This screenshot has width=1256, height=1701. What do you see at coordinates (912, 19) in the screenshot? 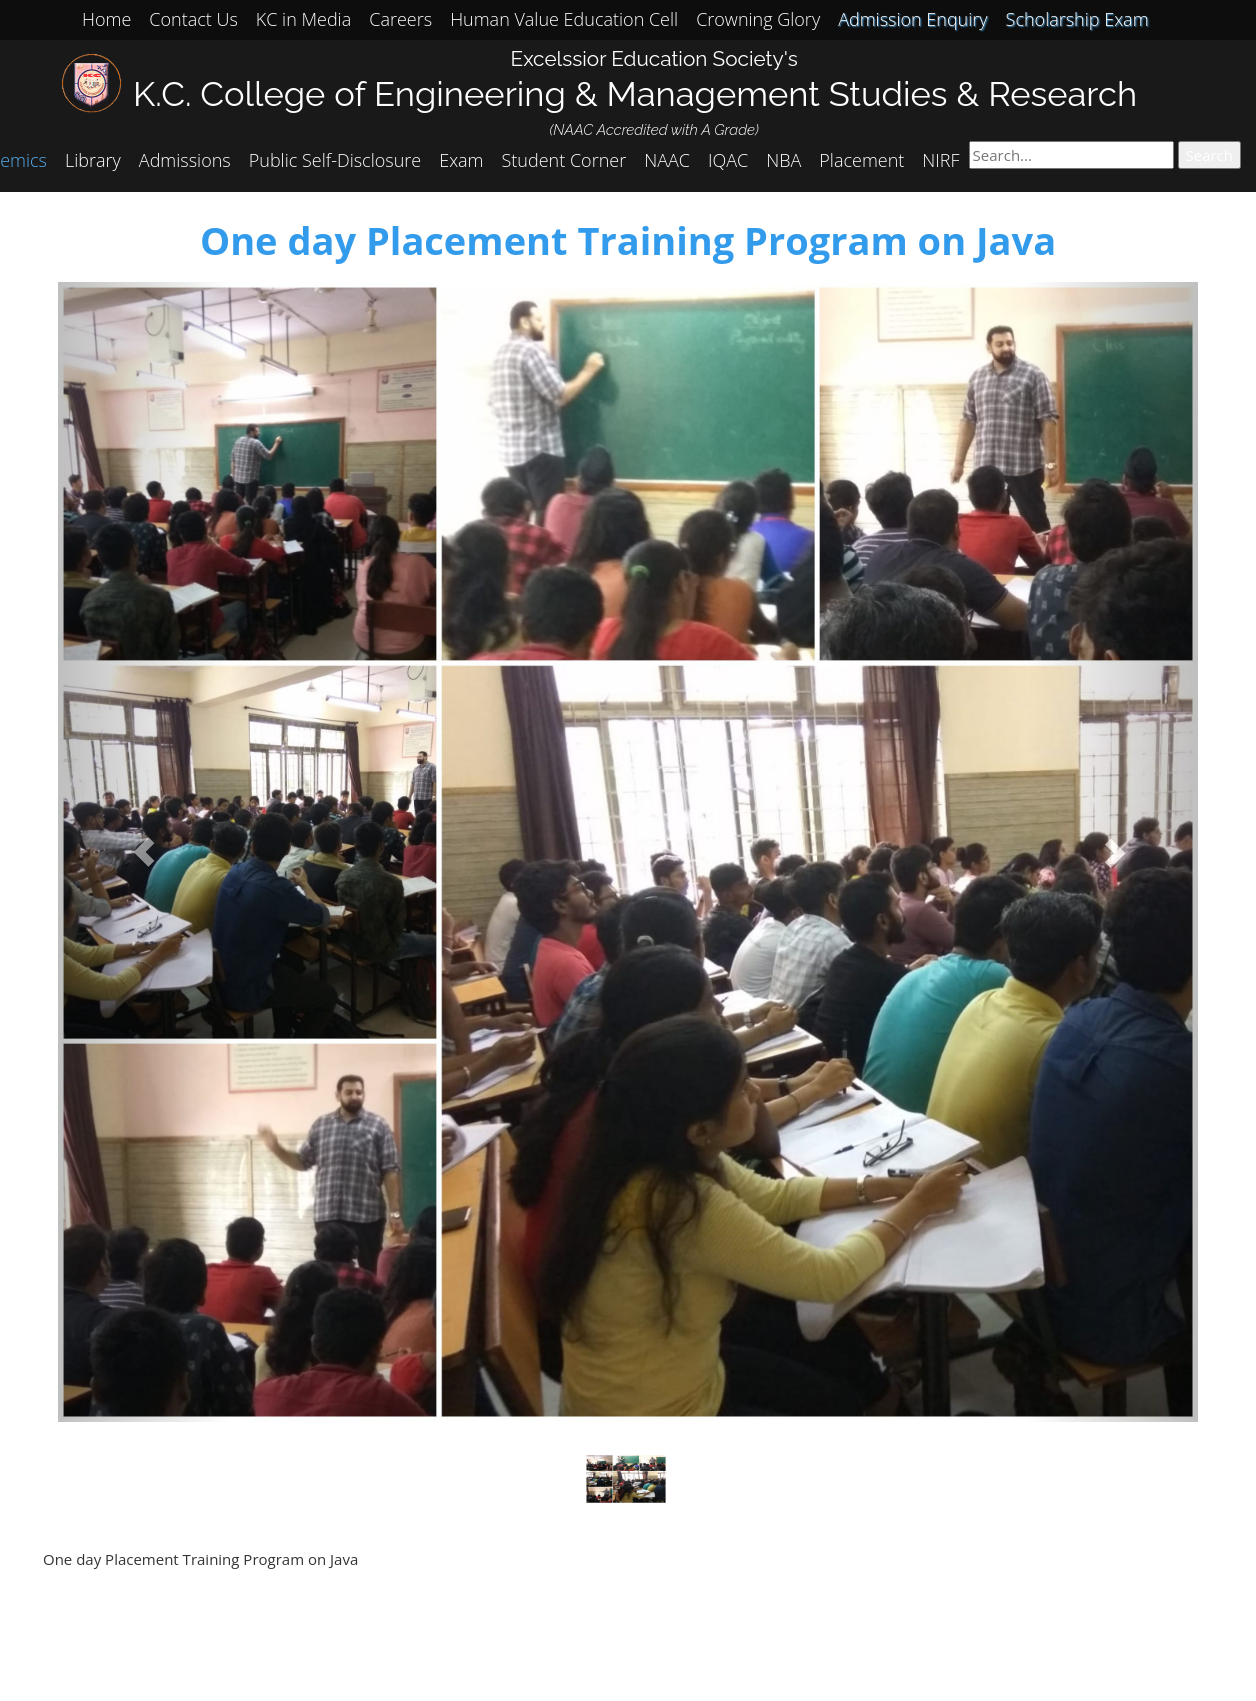
I see `Admission Enquiry` at bounding box center [912, 19].